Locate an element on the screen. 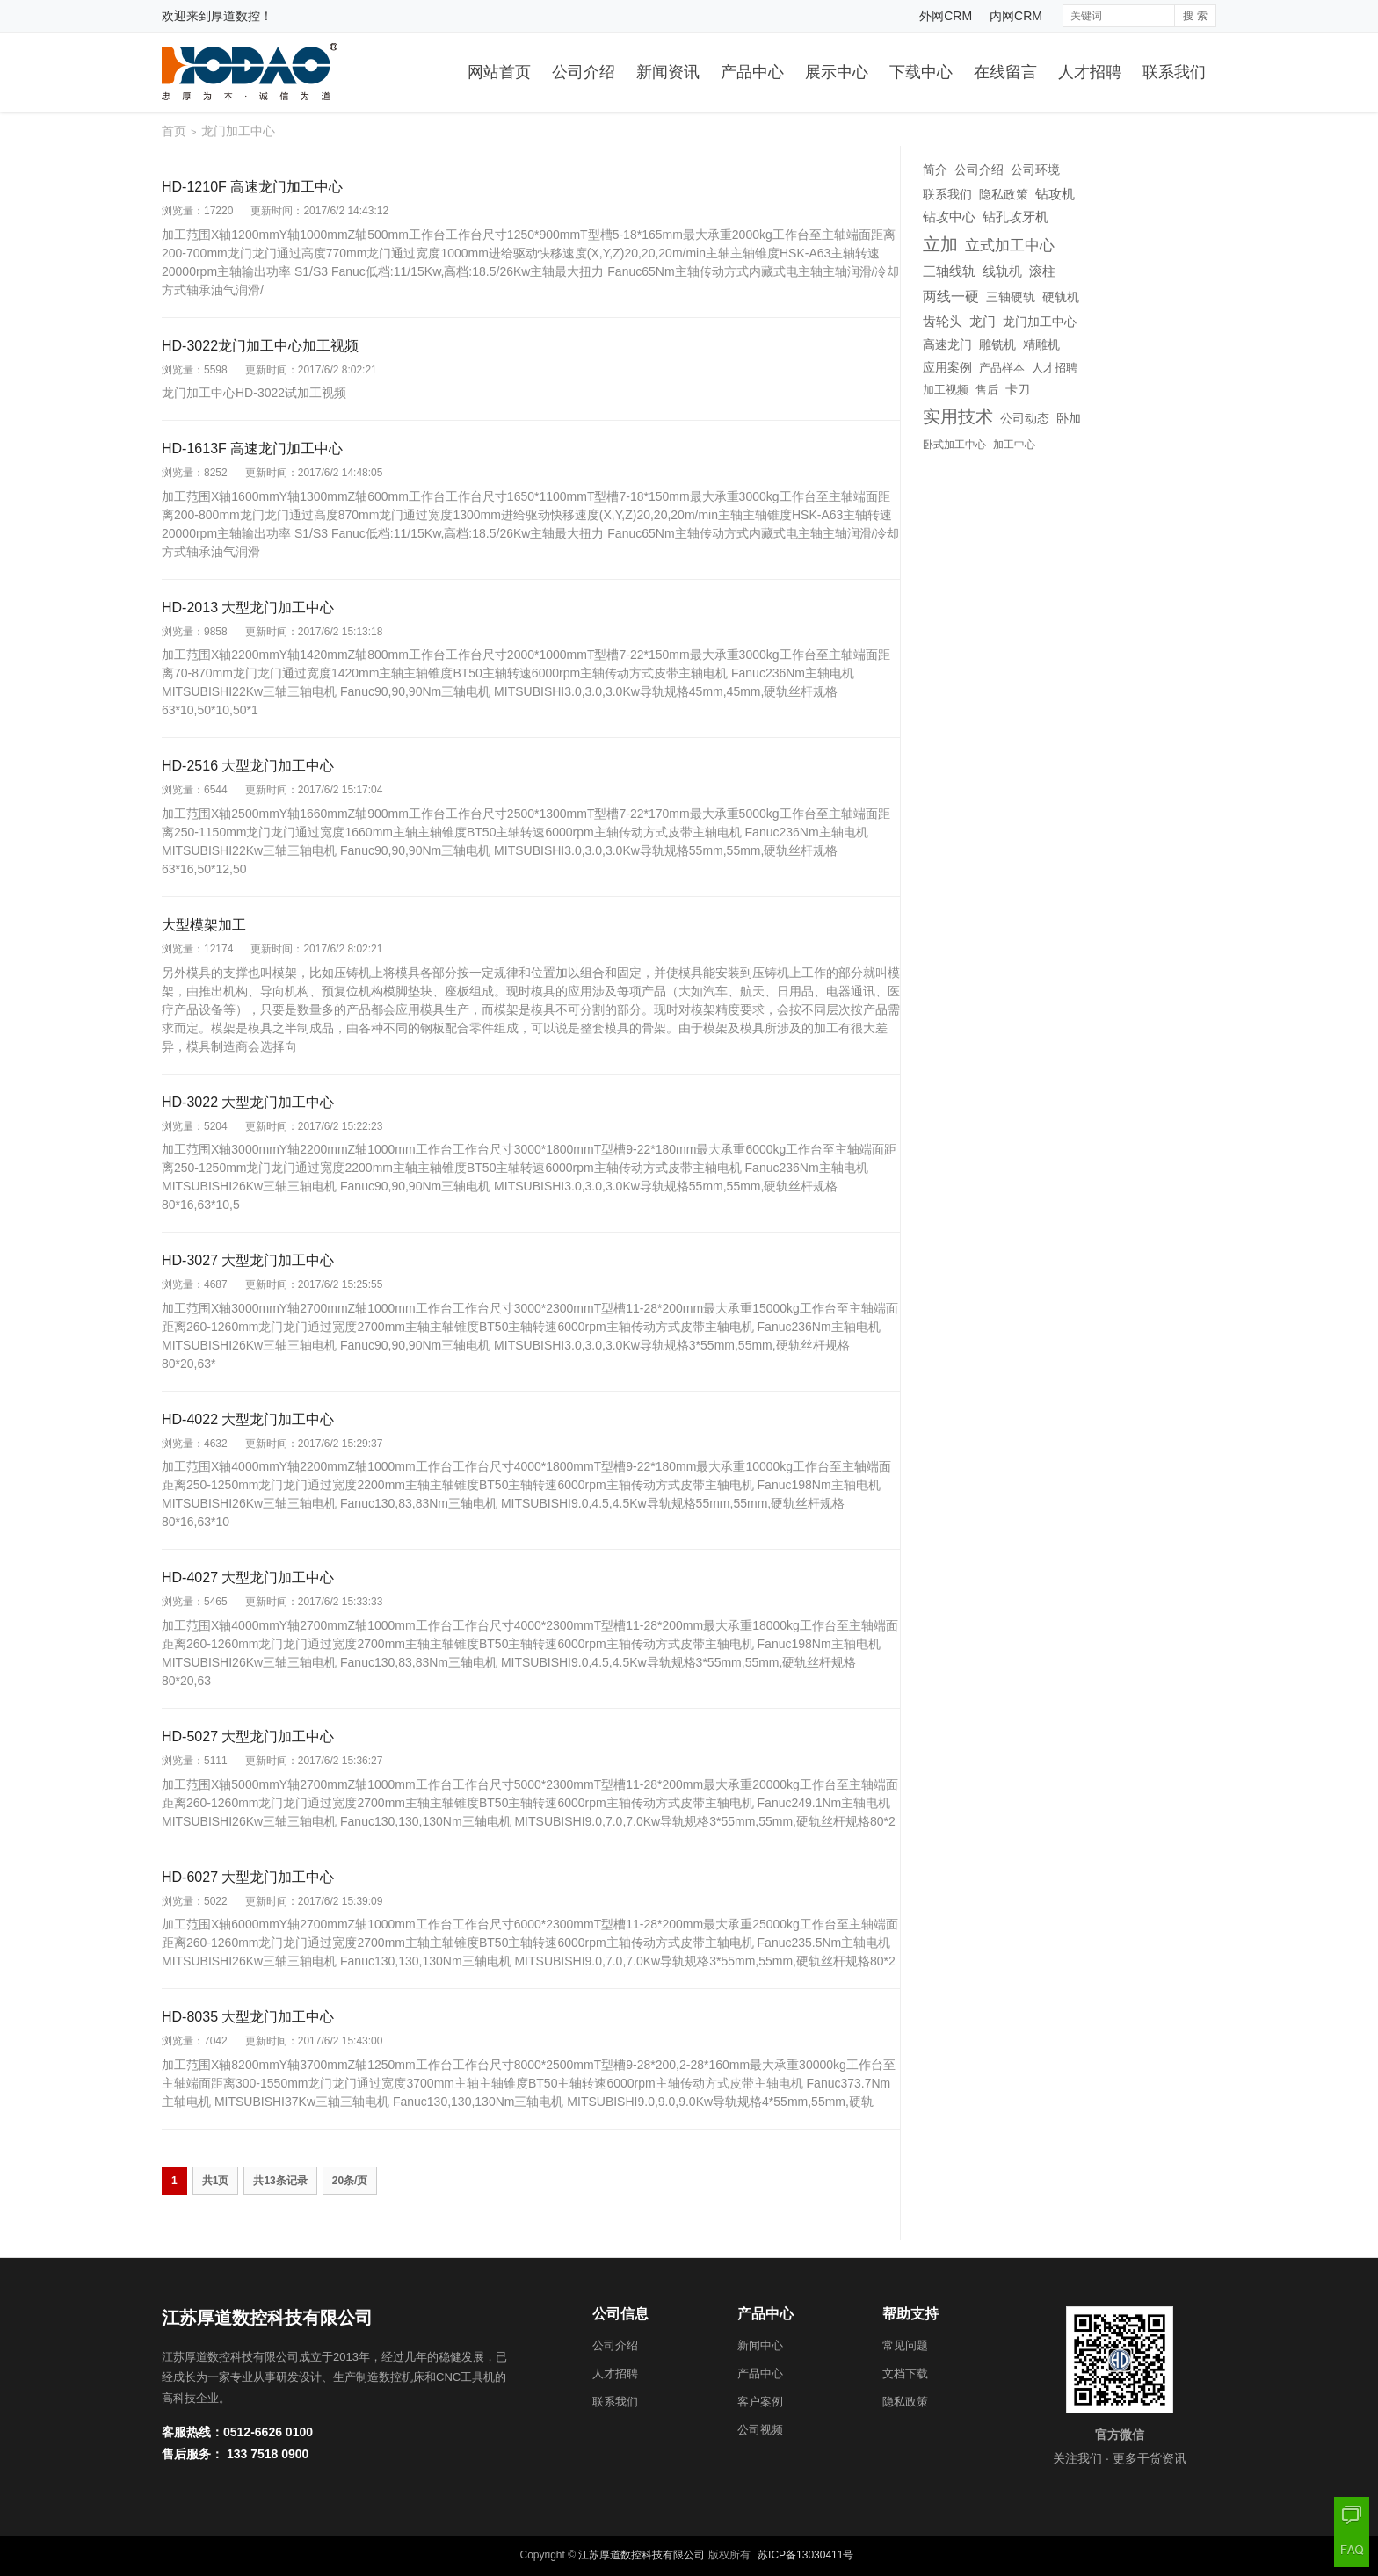 The image size is (1378, 2576). 应用案例 is located at coordinates (947, 367).